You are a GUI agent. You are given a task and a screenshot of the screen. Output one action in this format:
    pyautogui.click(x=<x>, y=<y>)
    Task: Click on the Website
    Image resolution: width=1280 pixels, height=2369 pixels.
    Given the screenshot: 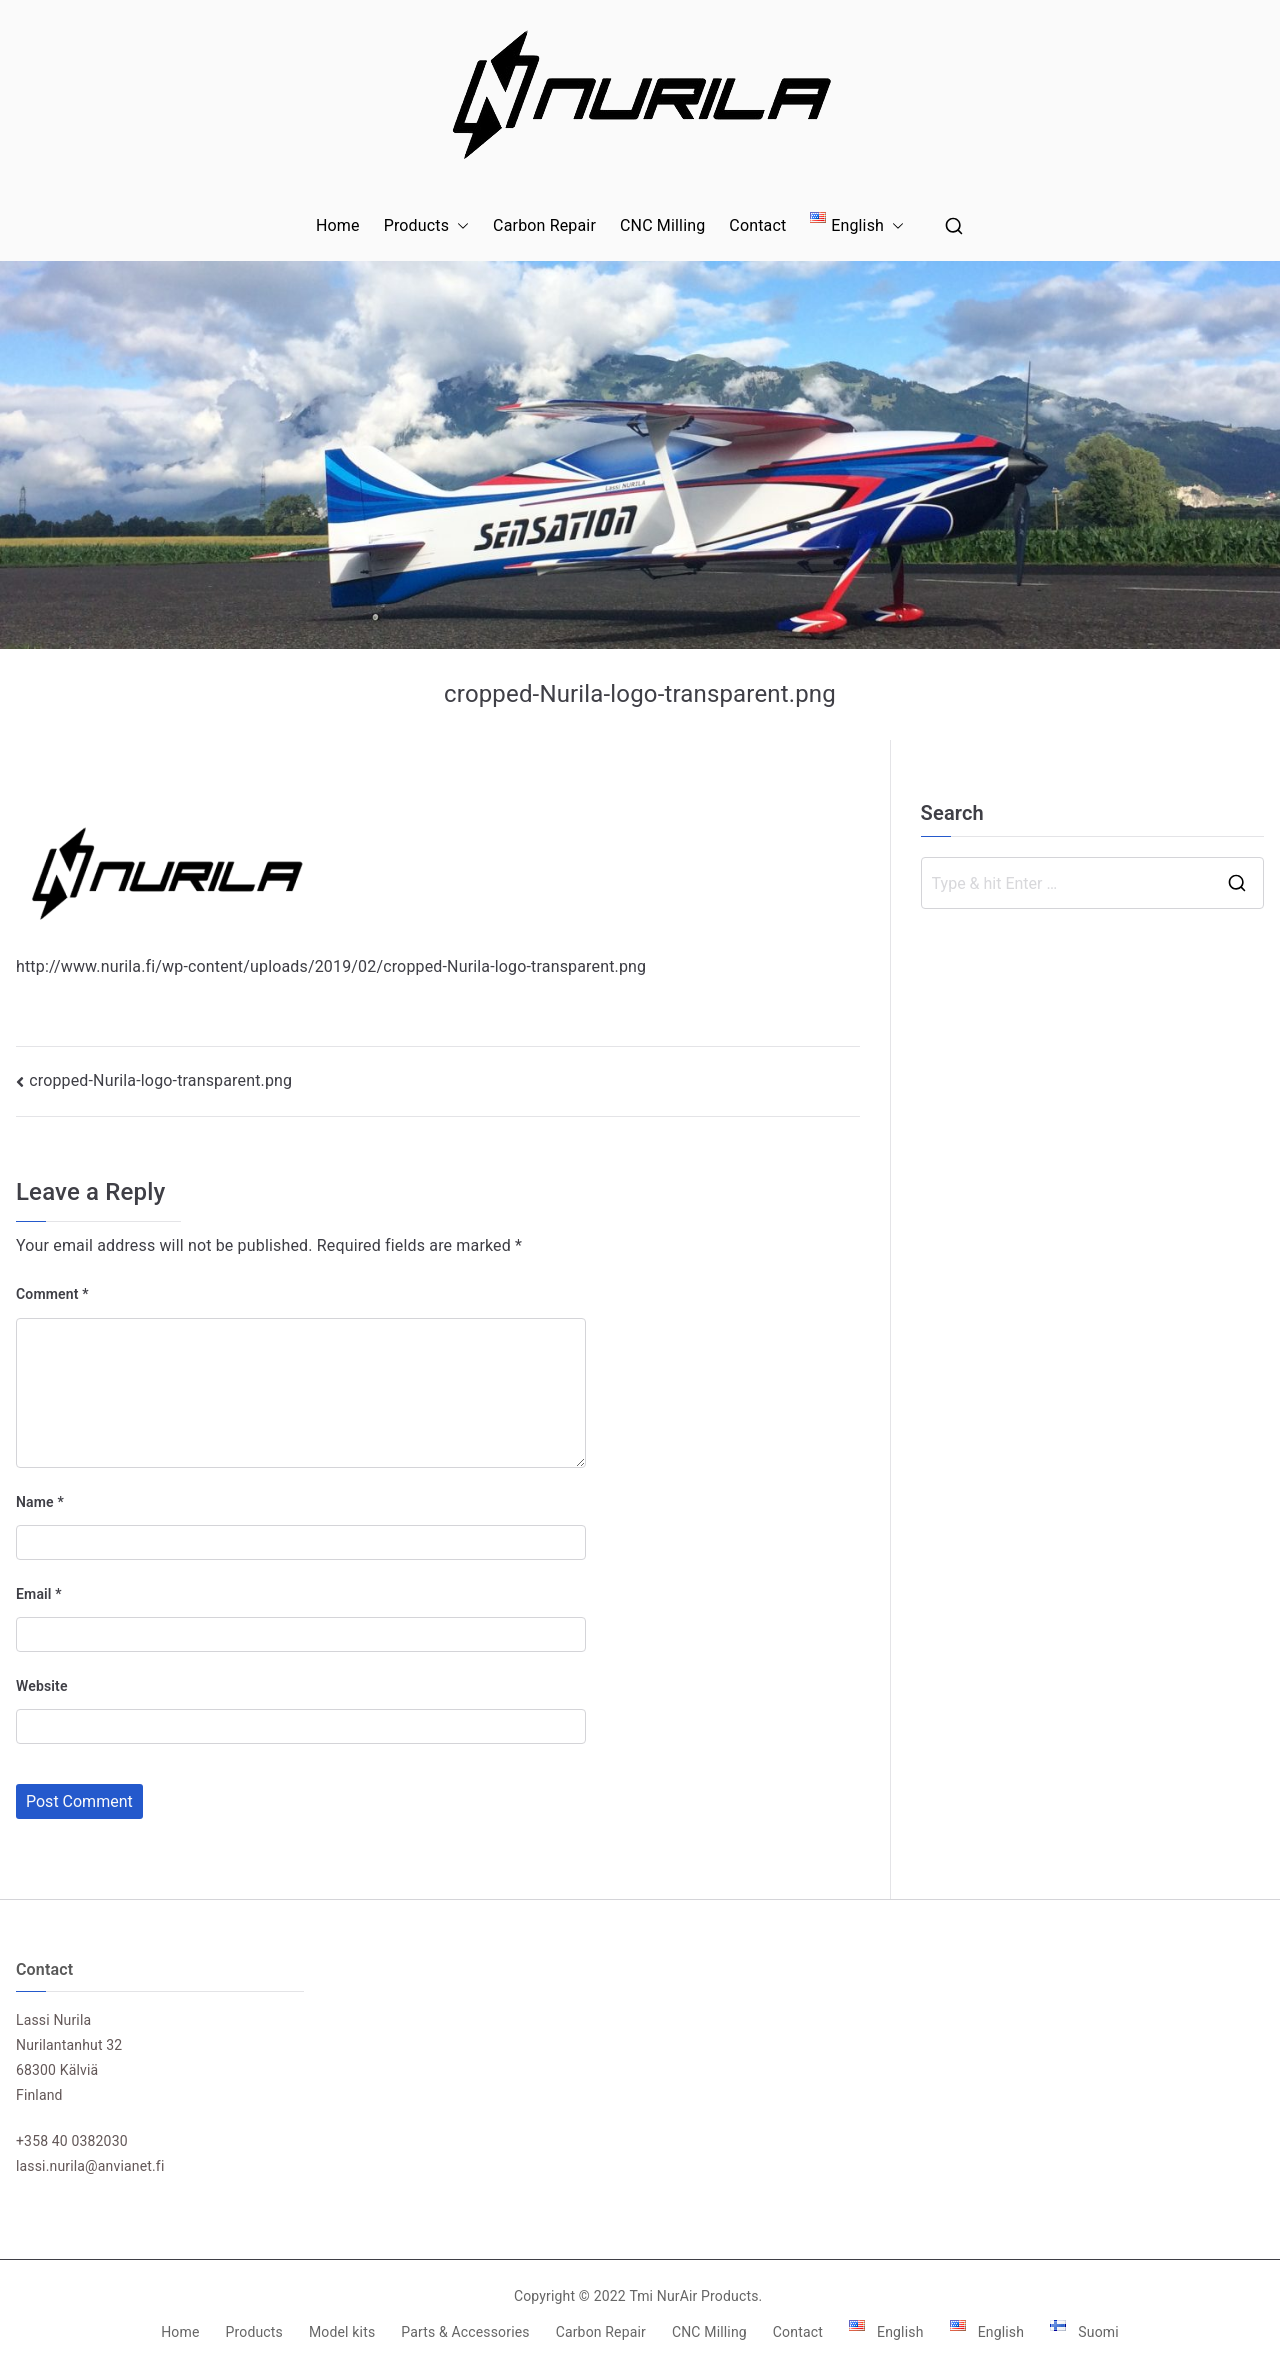 What is the action you would take?
    pyautogui.click(x=42, y=1686)
    